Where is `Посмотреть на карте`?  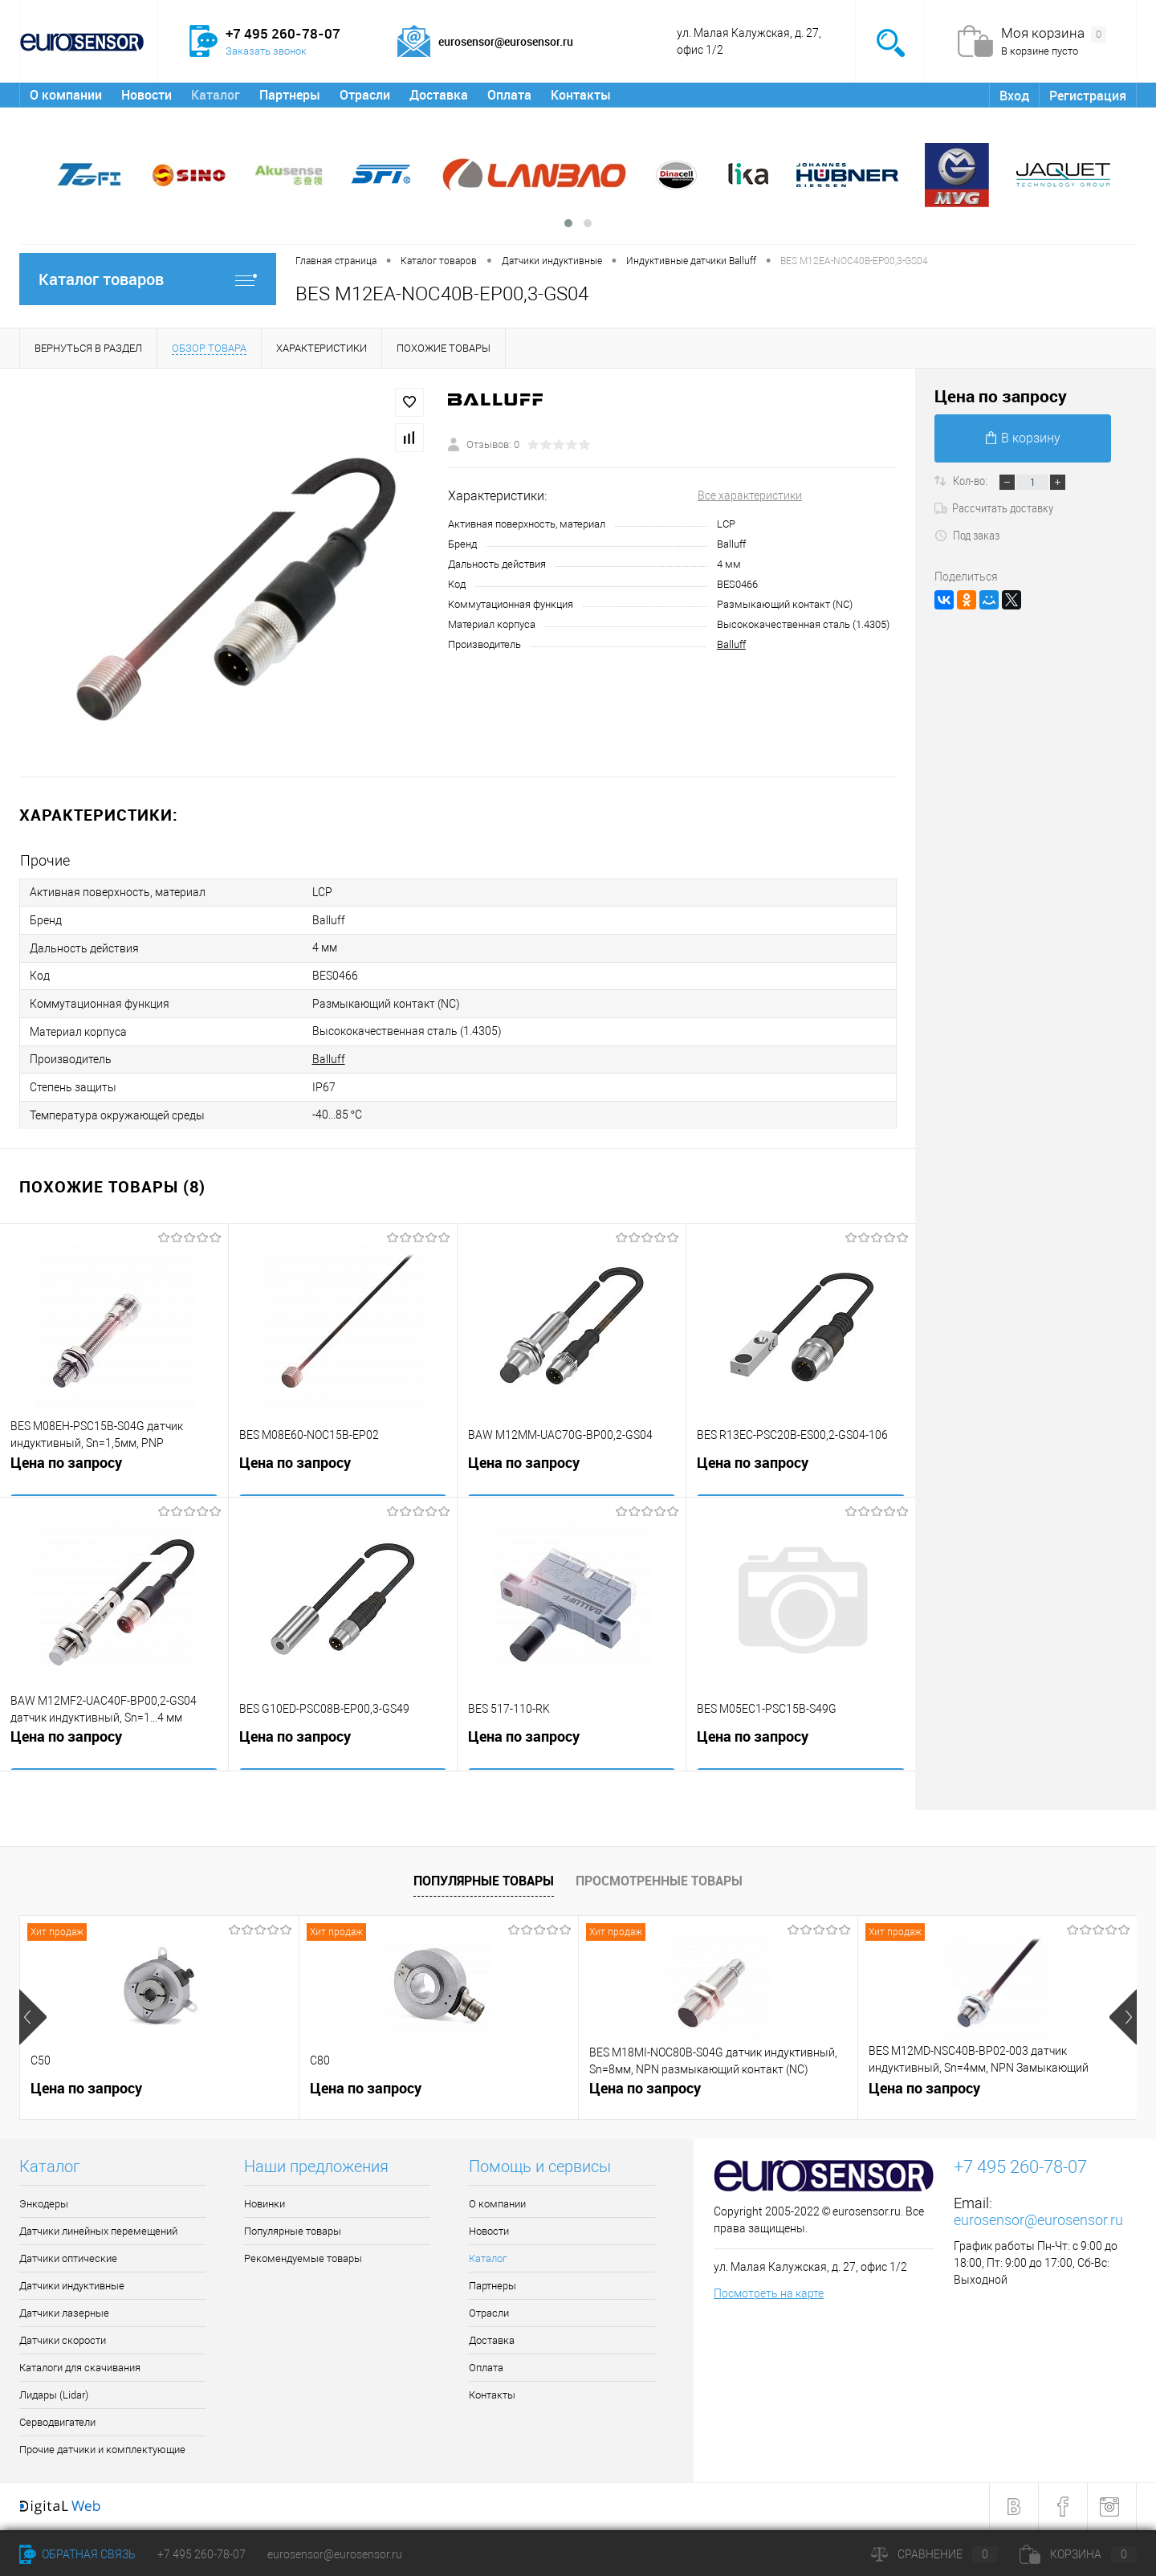 Посмотреть на карте is located at coordinates (769, 2294).